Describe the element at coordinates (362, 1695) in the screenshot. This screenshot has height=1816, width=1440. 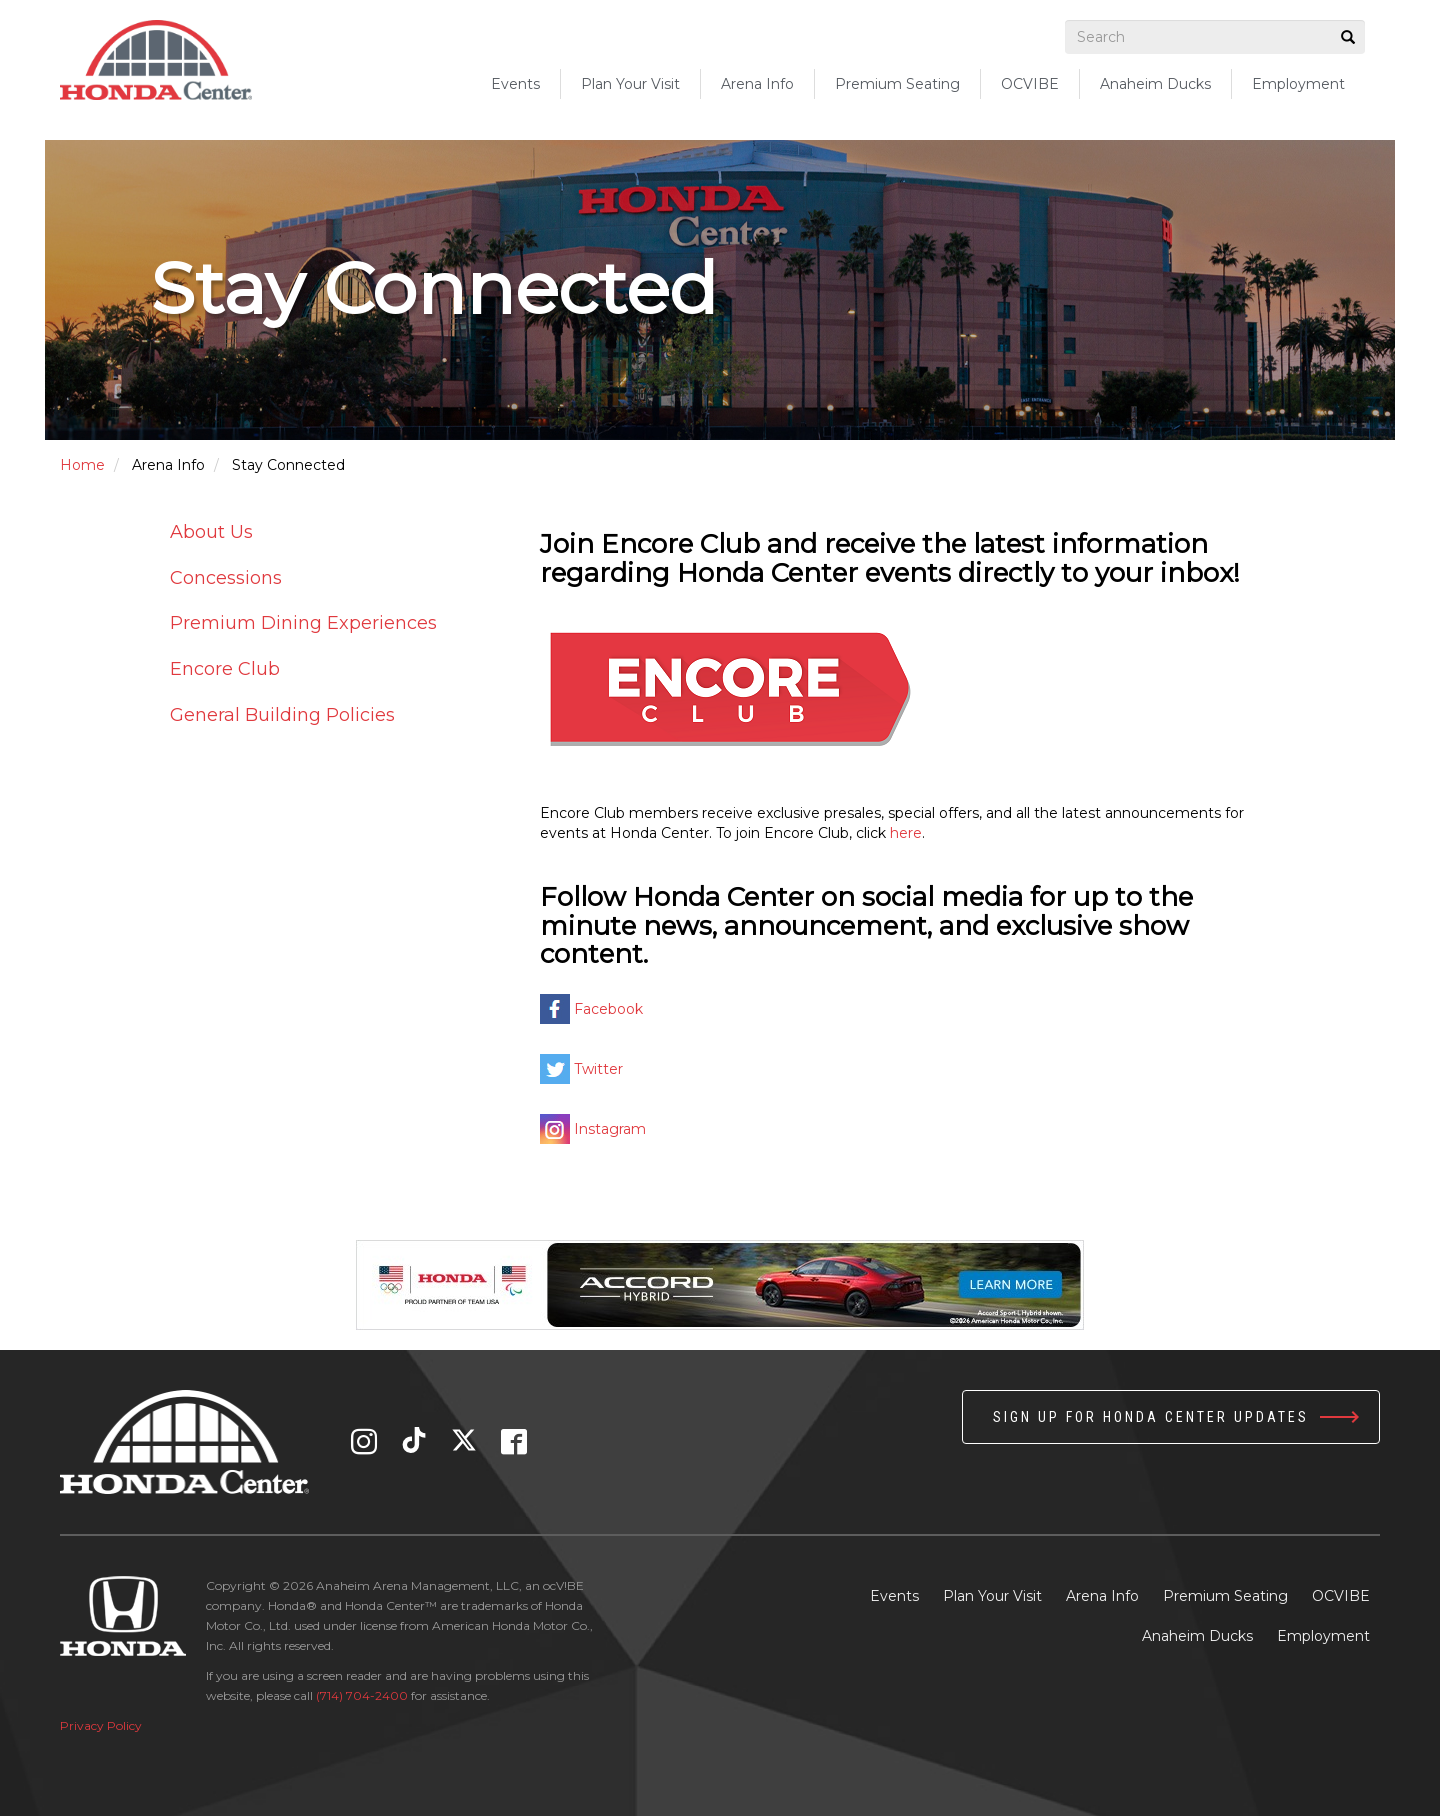
I see `(714) 704-2400` at that location.